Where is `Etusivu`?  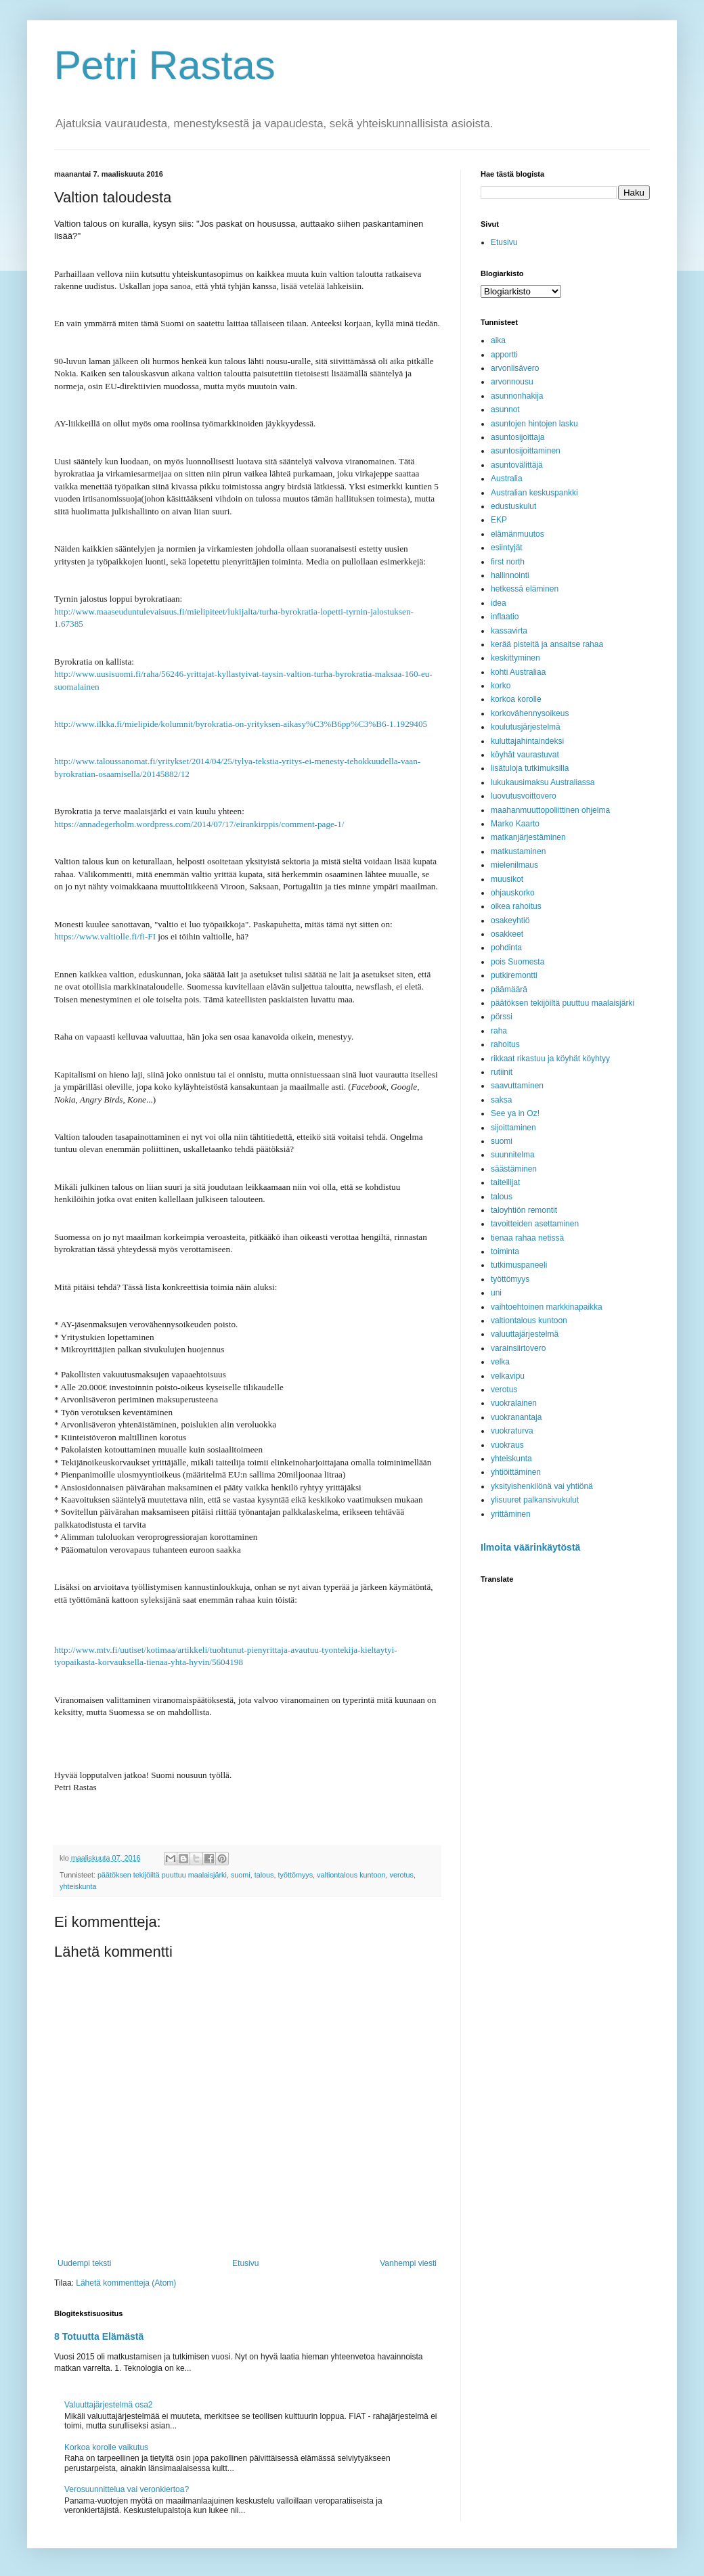 Etusivu is located at coordinates (245, 2263).